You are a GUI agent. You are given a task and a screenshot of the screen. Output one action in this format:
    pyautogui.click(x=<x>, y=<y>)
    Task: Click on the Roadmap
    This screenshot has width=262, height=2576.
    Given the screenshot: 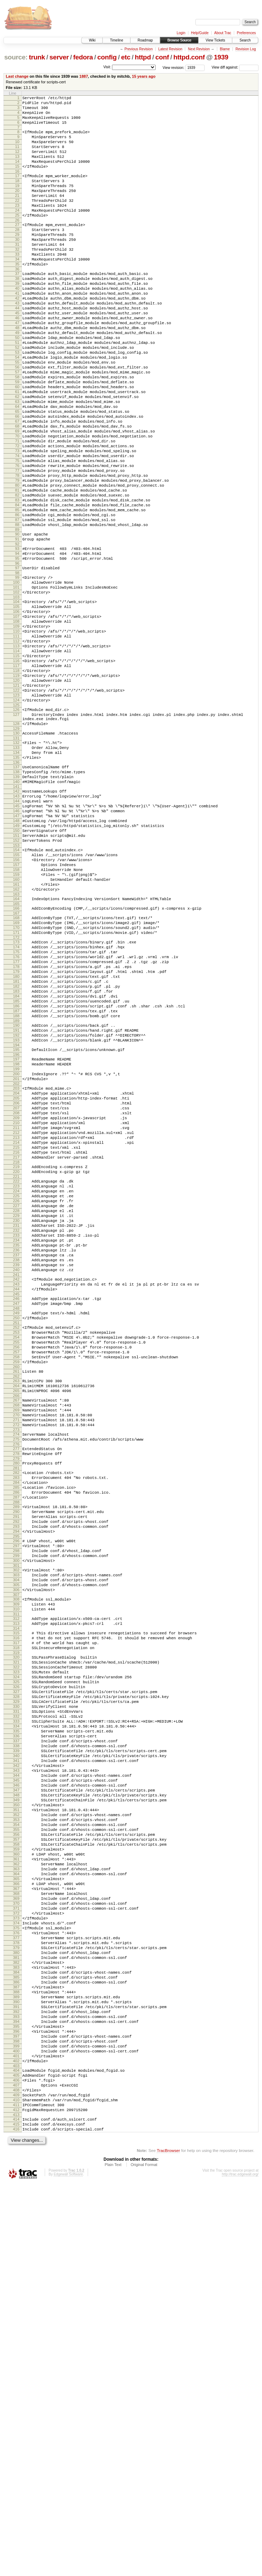 What is the action you would take?
    pyautogui.click(x=145, y=40)
    